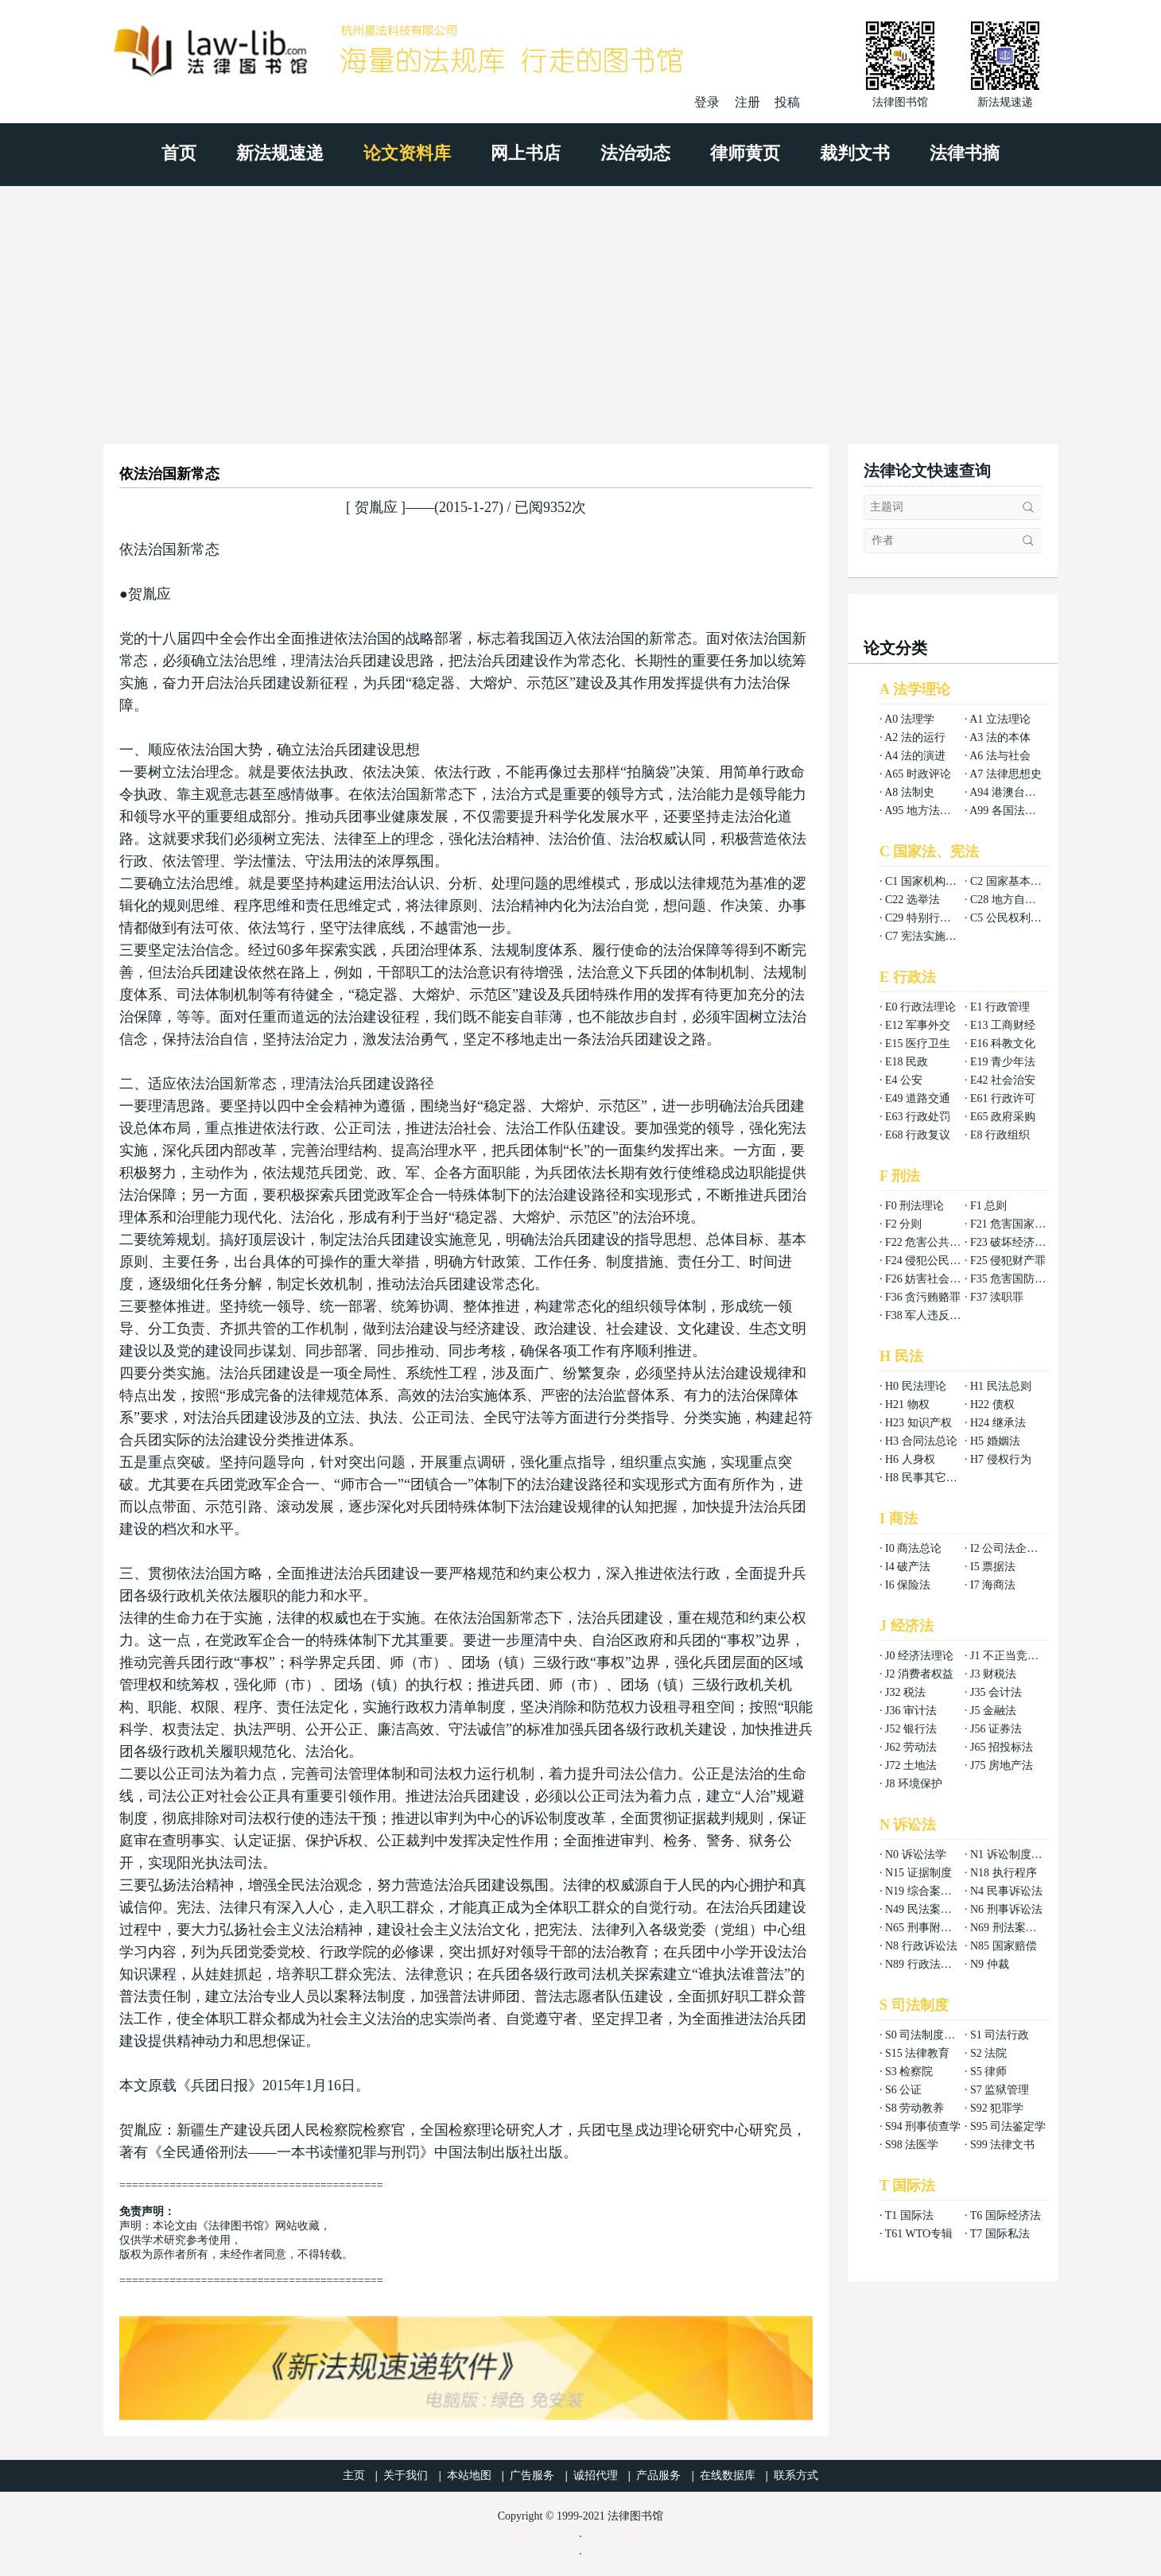  What do you see at coordinates (1006, 1909) in the screenshot?
I see `N6 刑事诉讼法` at bounding box center [1006, 1909].